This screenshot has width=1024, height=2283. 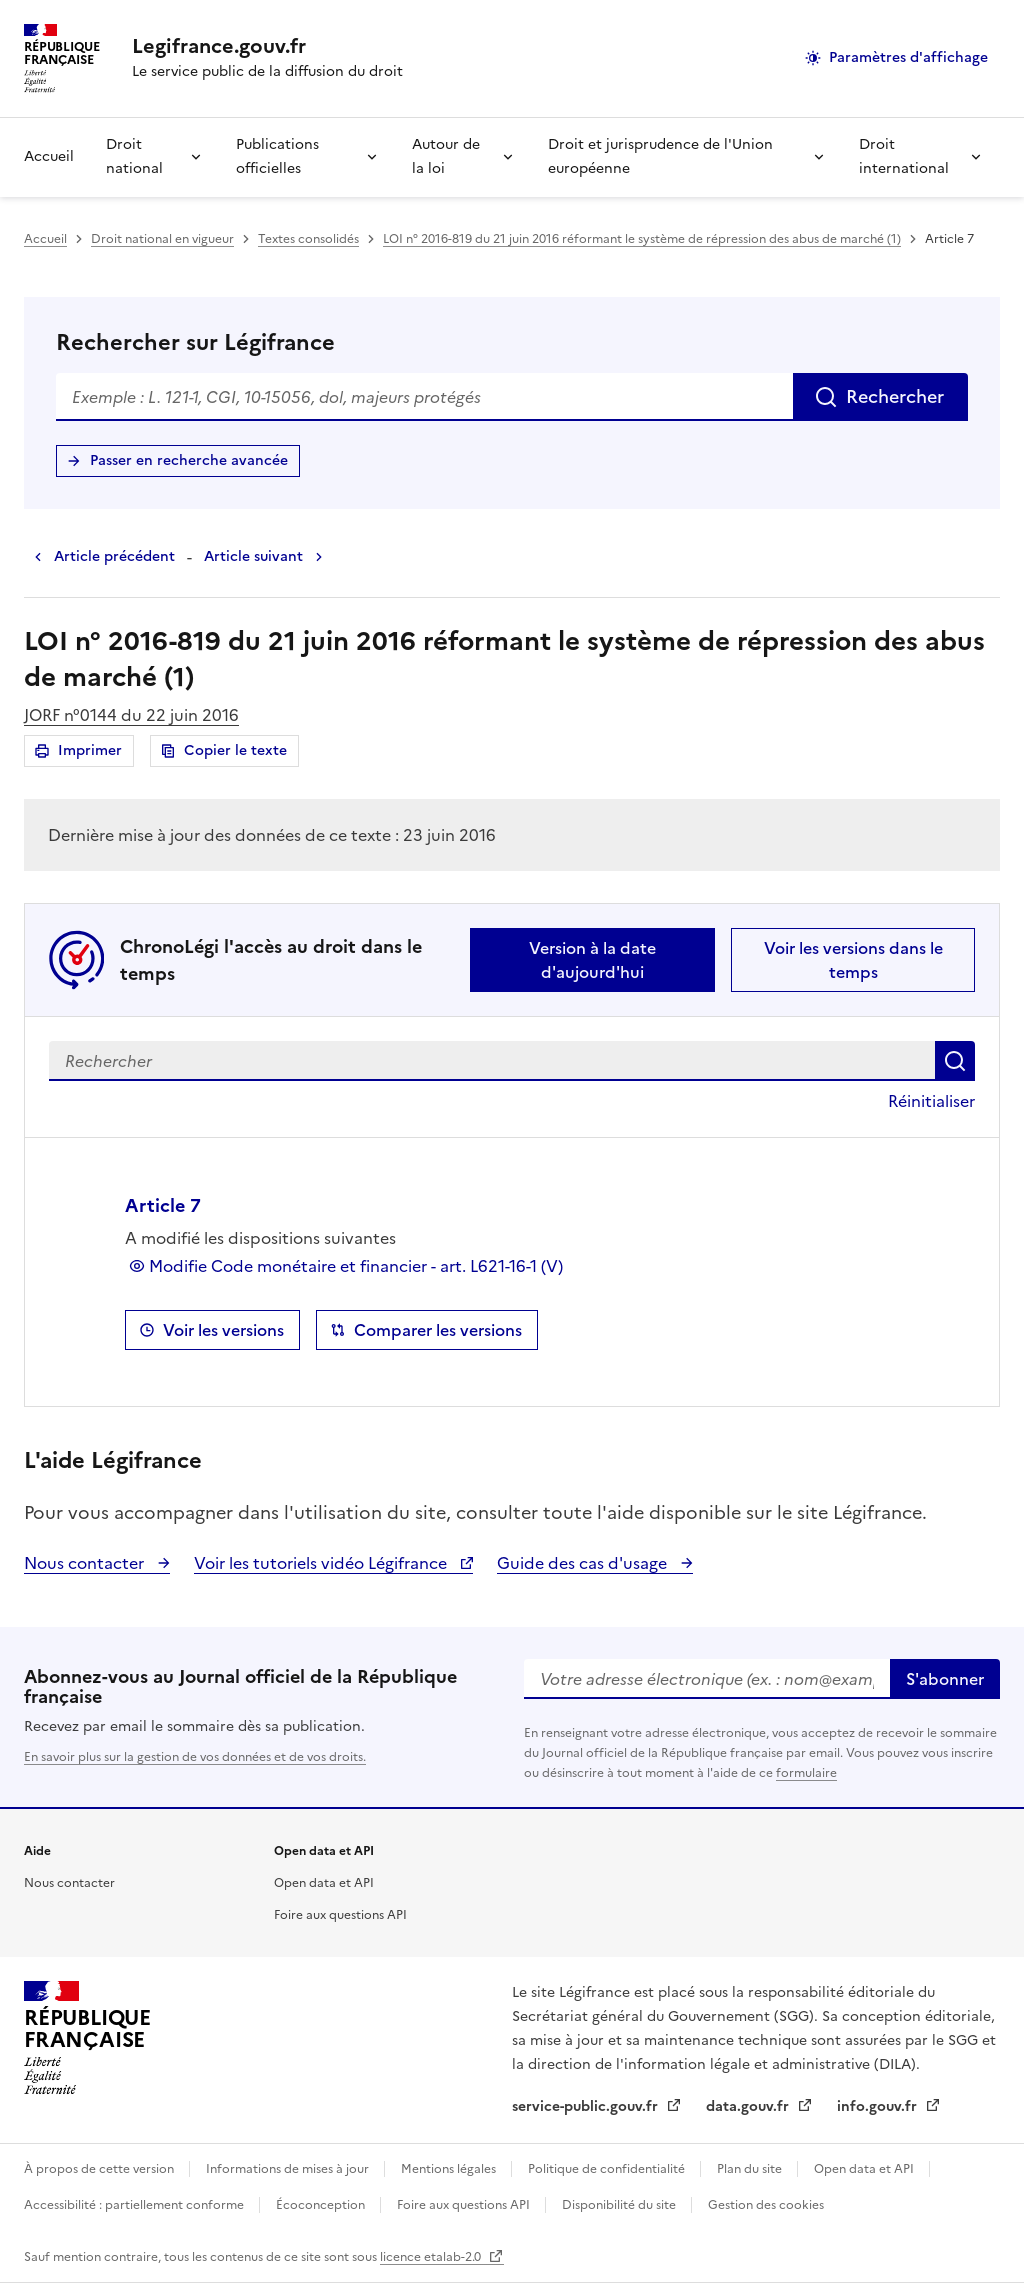 I want to click on Accessibilité : partiellement conforme, so click(x=135, y=2205).